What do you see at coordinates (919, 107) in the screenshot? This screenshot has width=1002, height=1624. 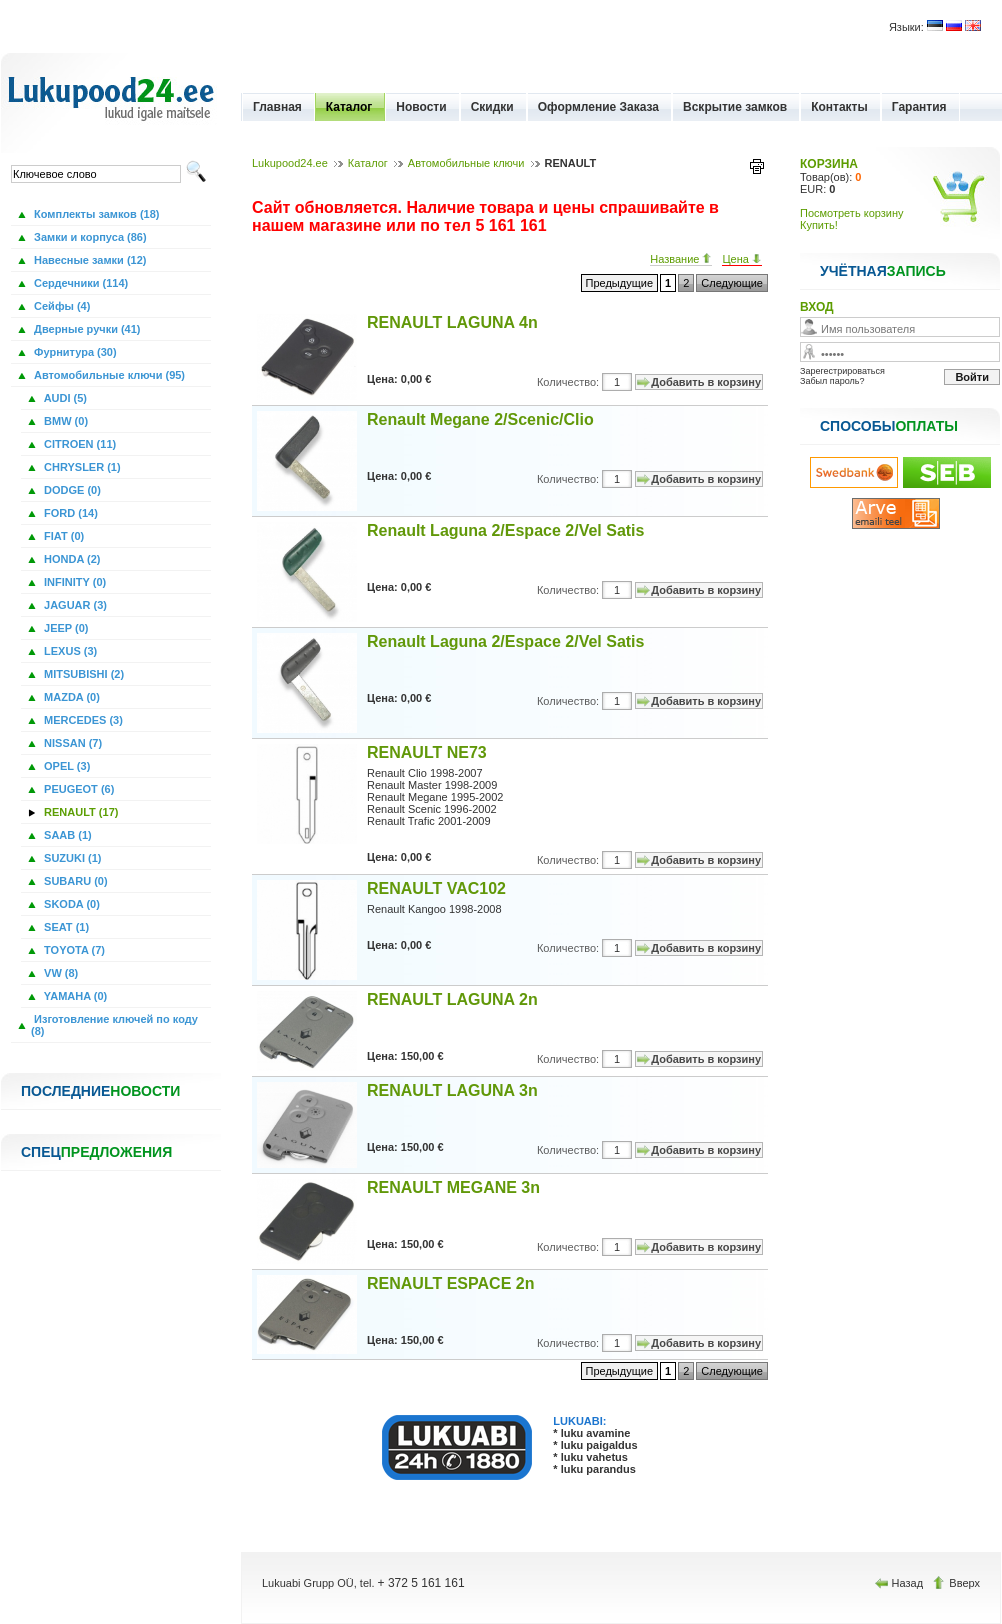 I see `Гарантия` at bounding box center [919, 107].